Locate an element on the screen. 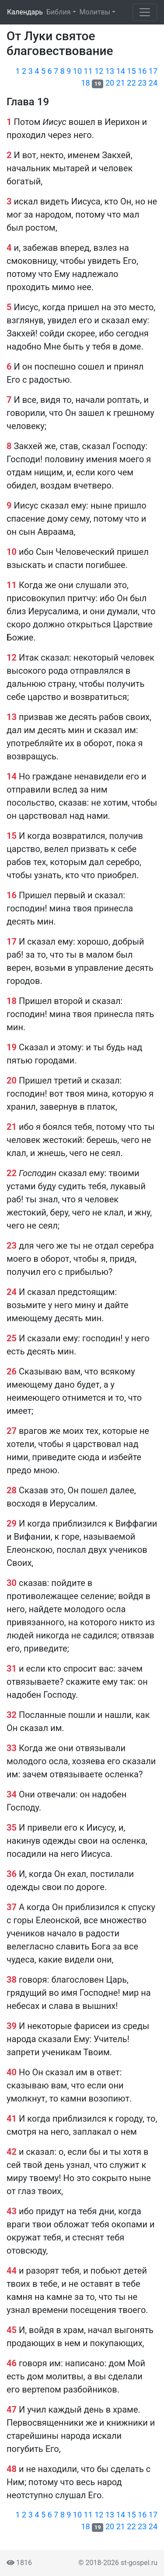  15 is located at coordinates (131, 71).